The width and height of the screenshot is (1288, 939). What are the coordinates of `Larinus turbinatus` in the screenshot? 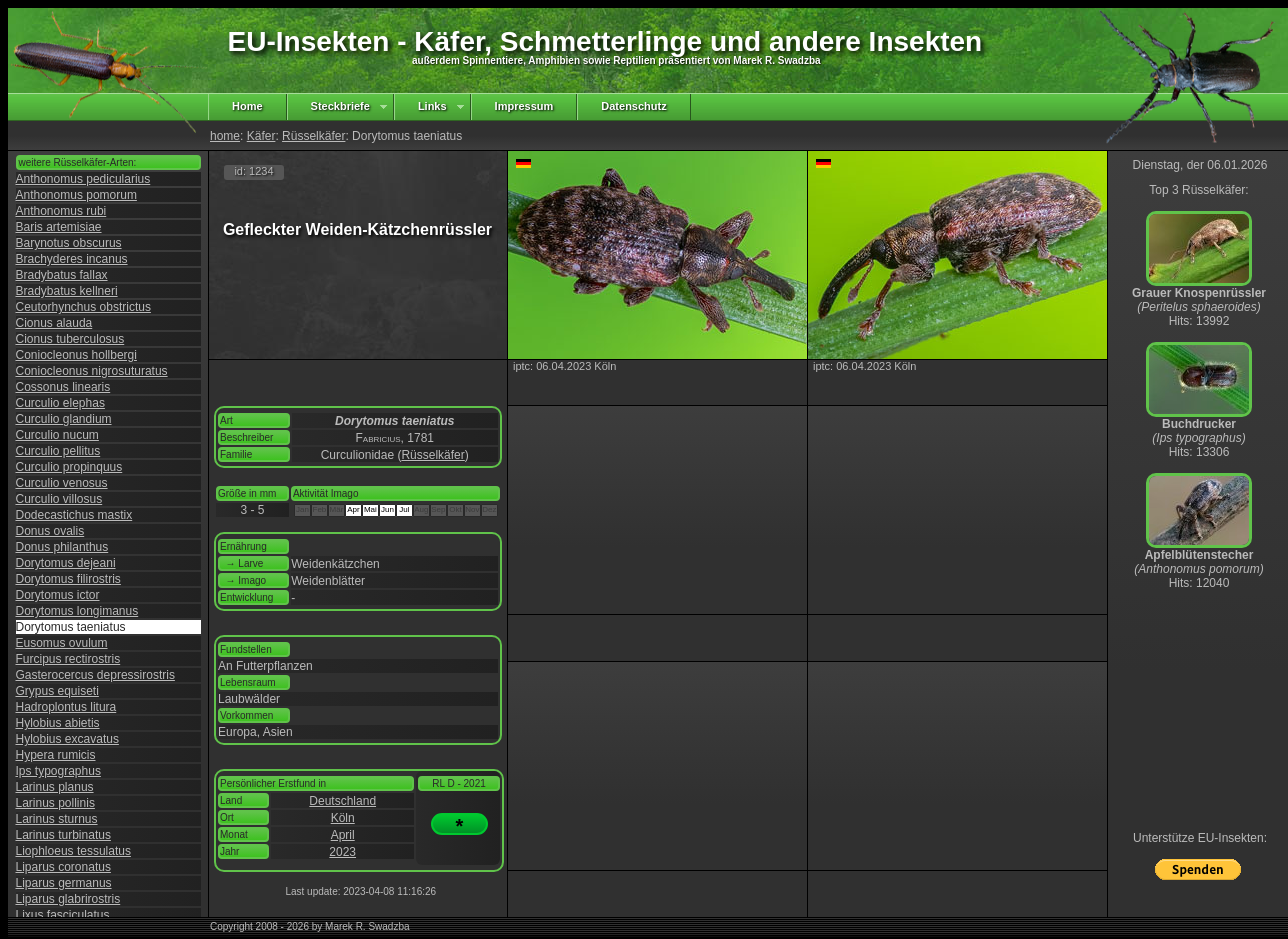 It's located at (63, 835).